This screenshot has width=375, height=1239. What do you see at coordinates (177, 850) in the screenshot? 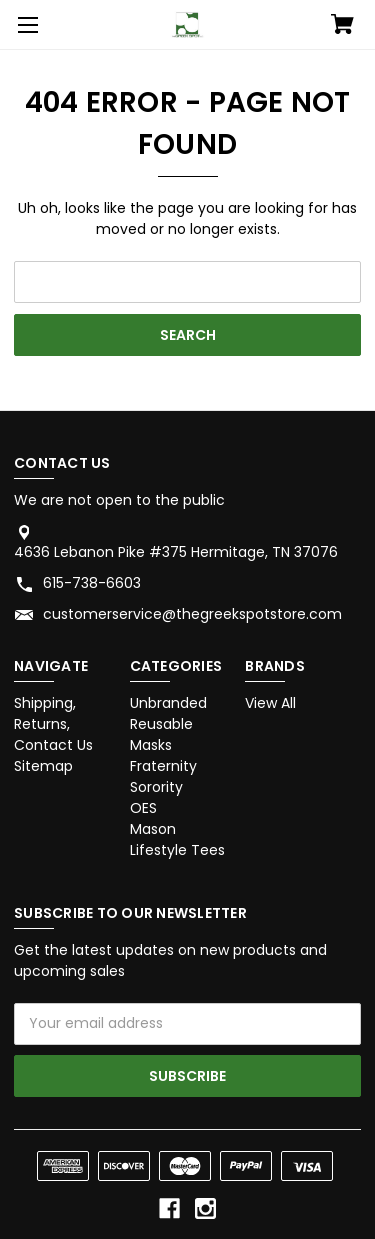
I see `Lifestyle Tees` at bounding box center [177, 850].